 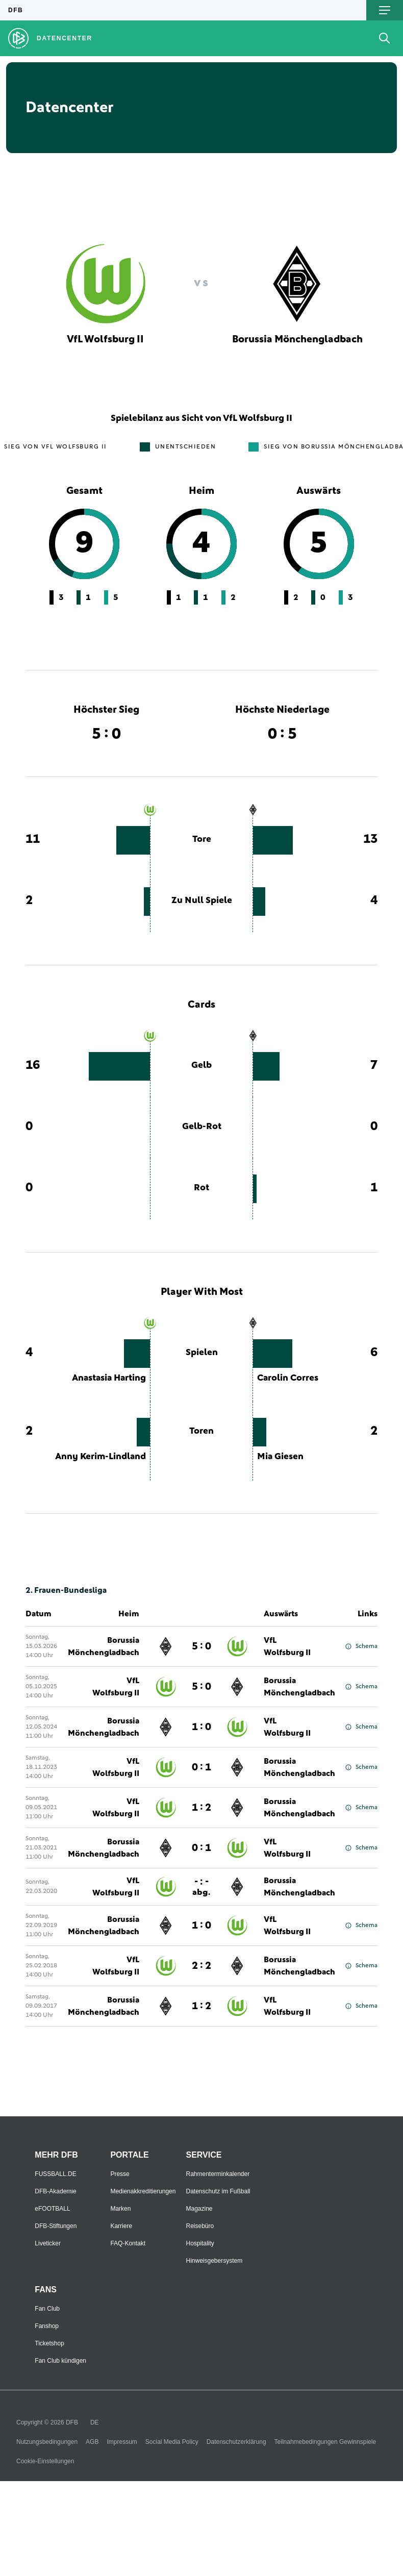 What do you see at coordinates (109, 1378) in the screenshot?
I see `Anastasia Harting` at bounding box center [109, 1378].